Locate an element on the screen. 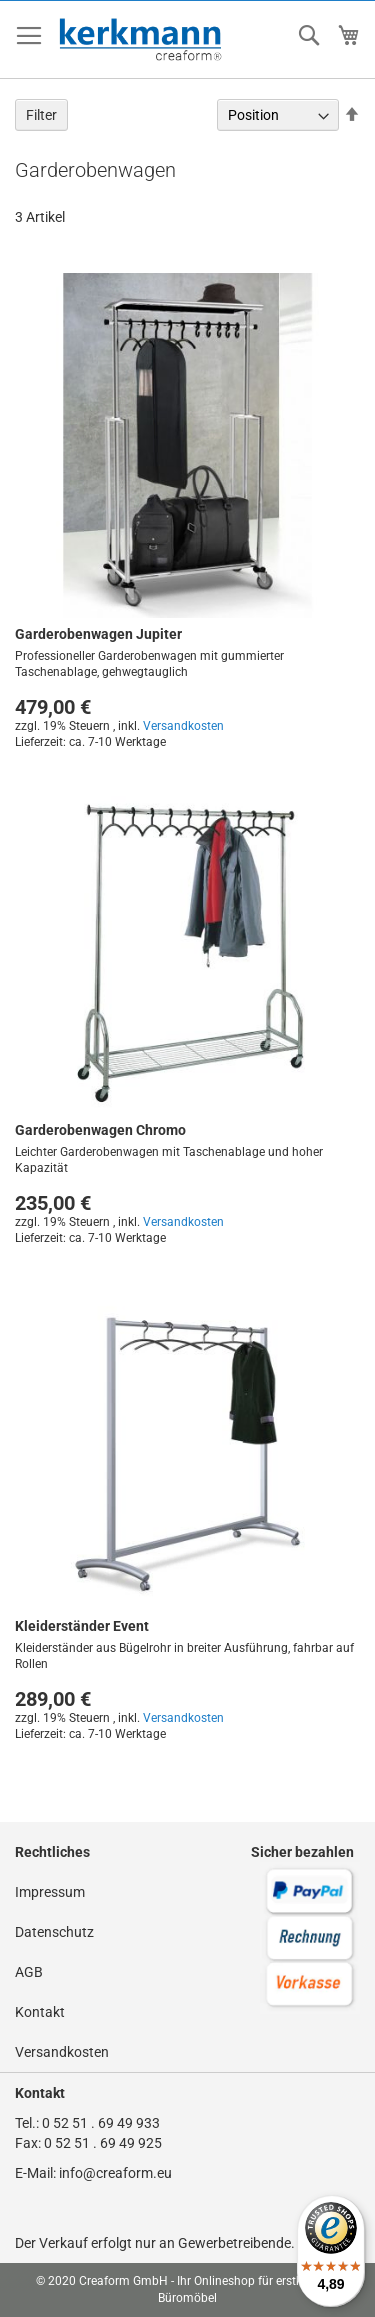  Garderobenwagen Chromo is located at coordinates (100, 1130).